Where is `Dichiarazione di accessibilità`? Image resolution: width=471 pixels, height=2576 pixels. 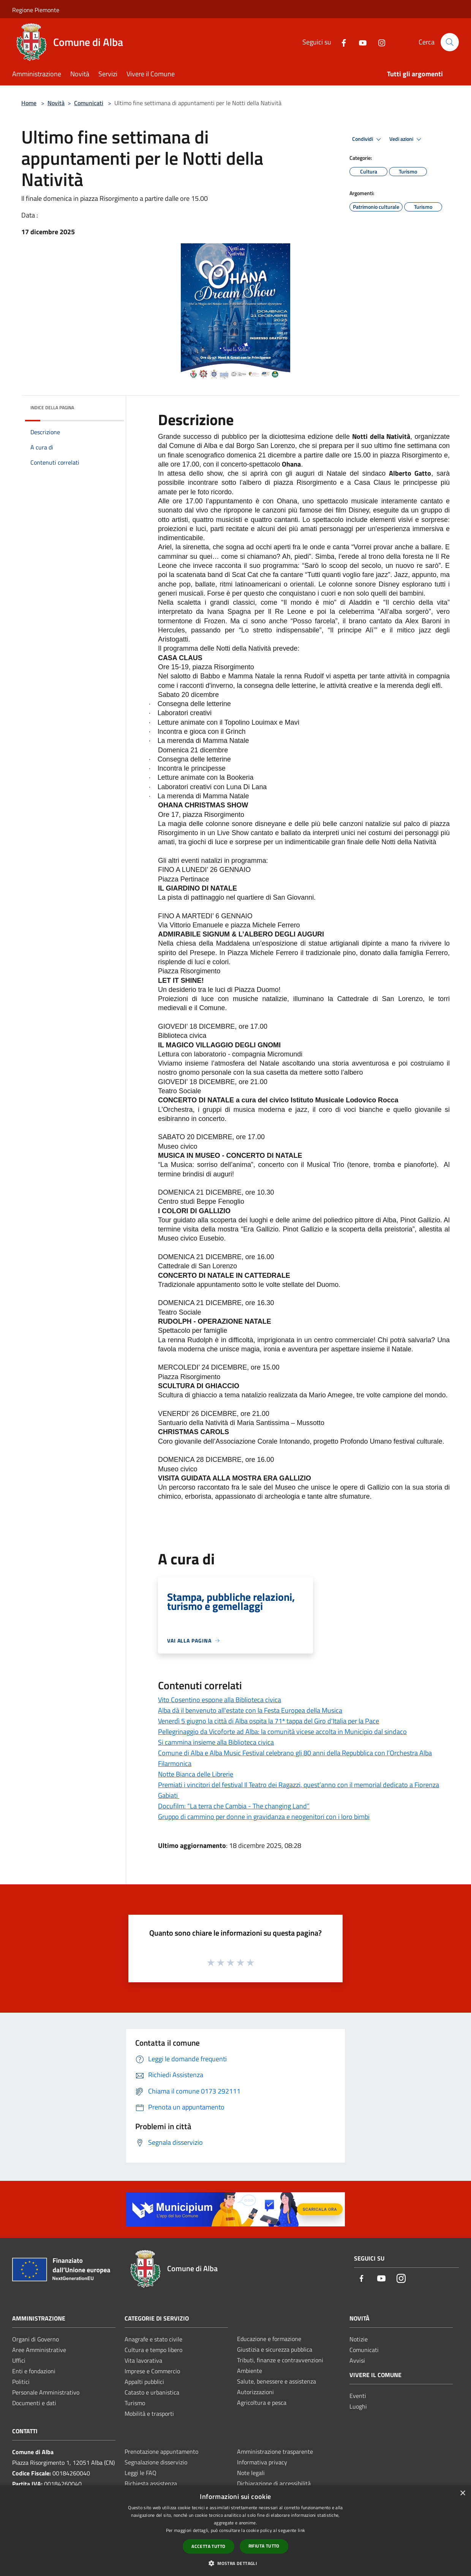
Dichiarazione di accessibilità is located at coordinates (274, 2483).